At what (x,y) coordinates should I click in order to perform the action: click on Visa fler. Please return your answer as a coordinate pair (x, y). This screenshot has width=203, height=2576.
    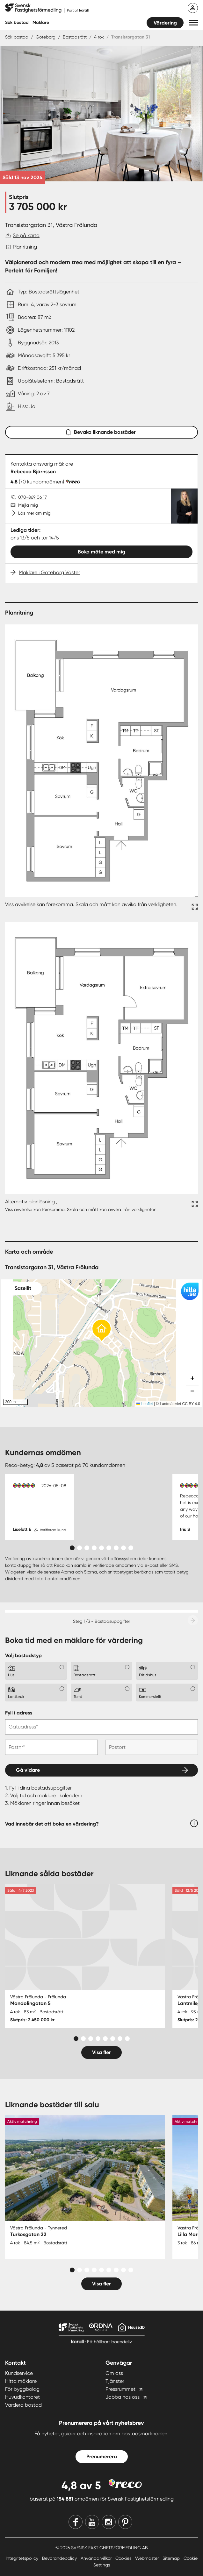
    Looking at the image, I should click on (101, 2052).